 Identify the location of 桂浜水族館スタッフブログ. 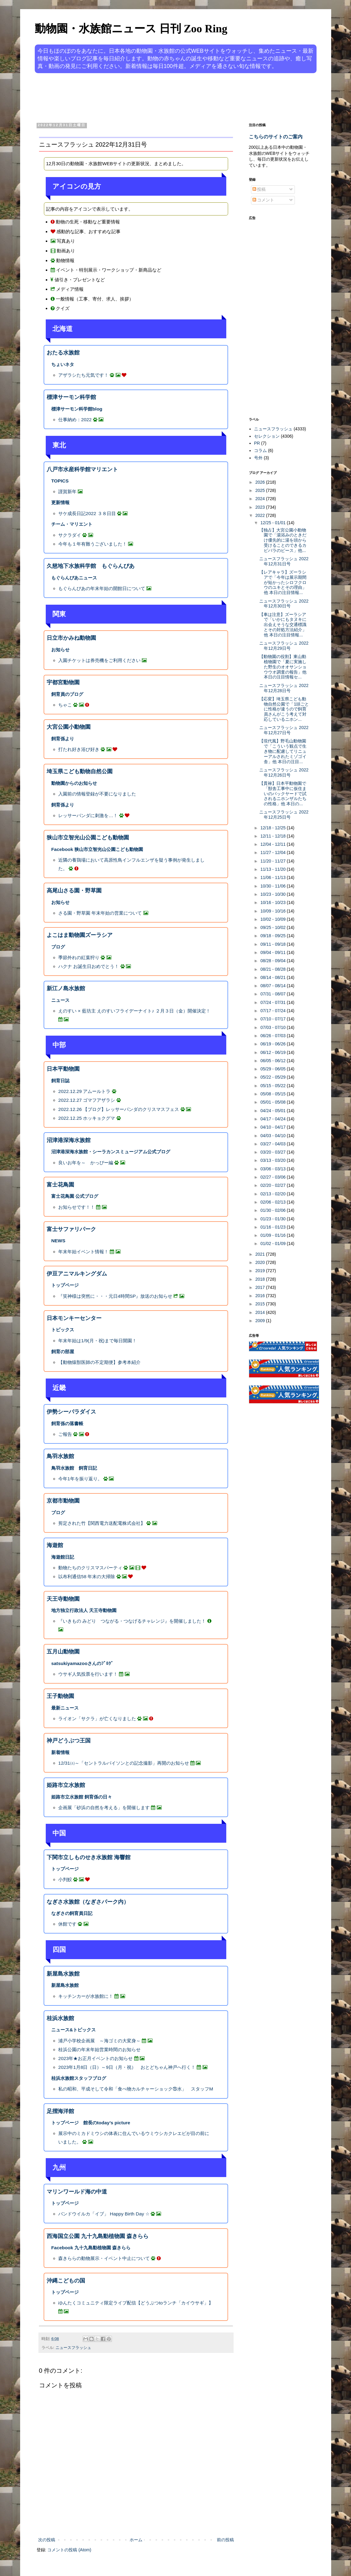
(78, 2078).